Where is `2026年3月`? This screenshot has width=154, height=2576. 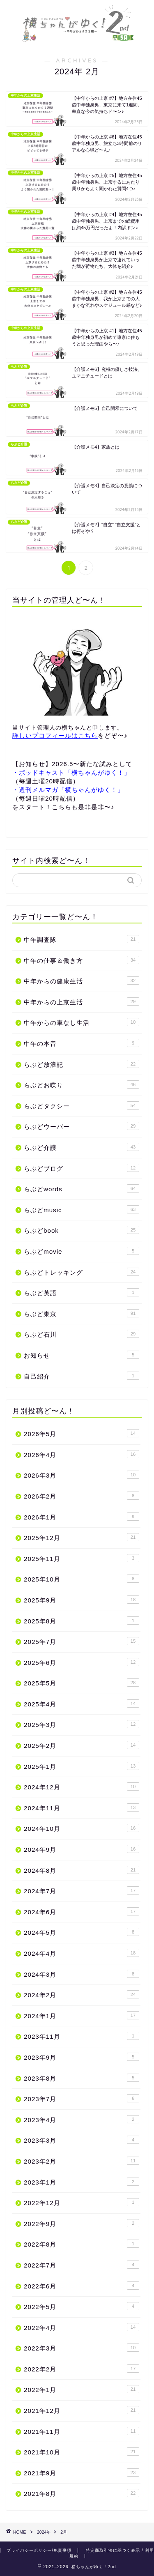
2026年3月 is located at coordinates (81, 1475).